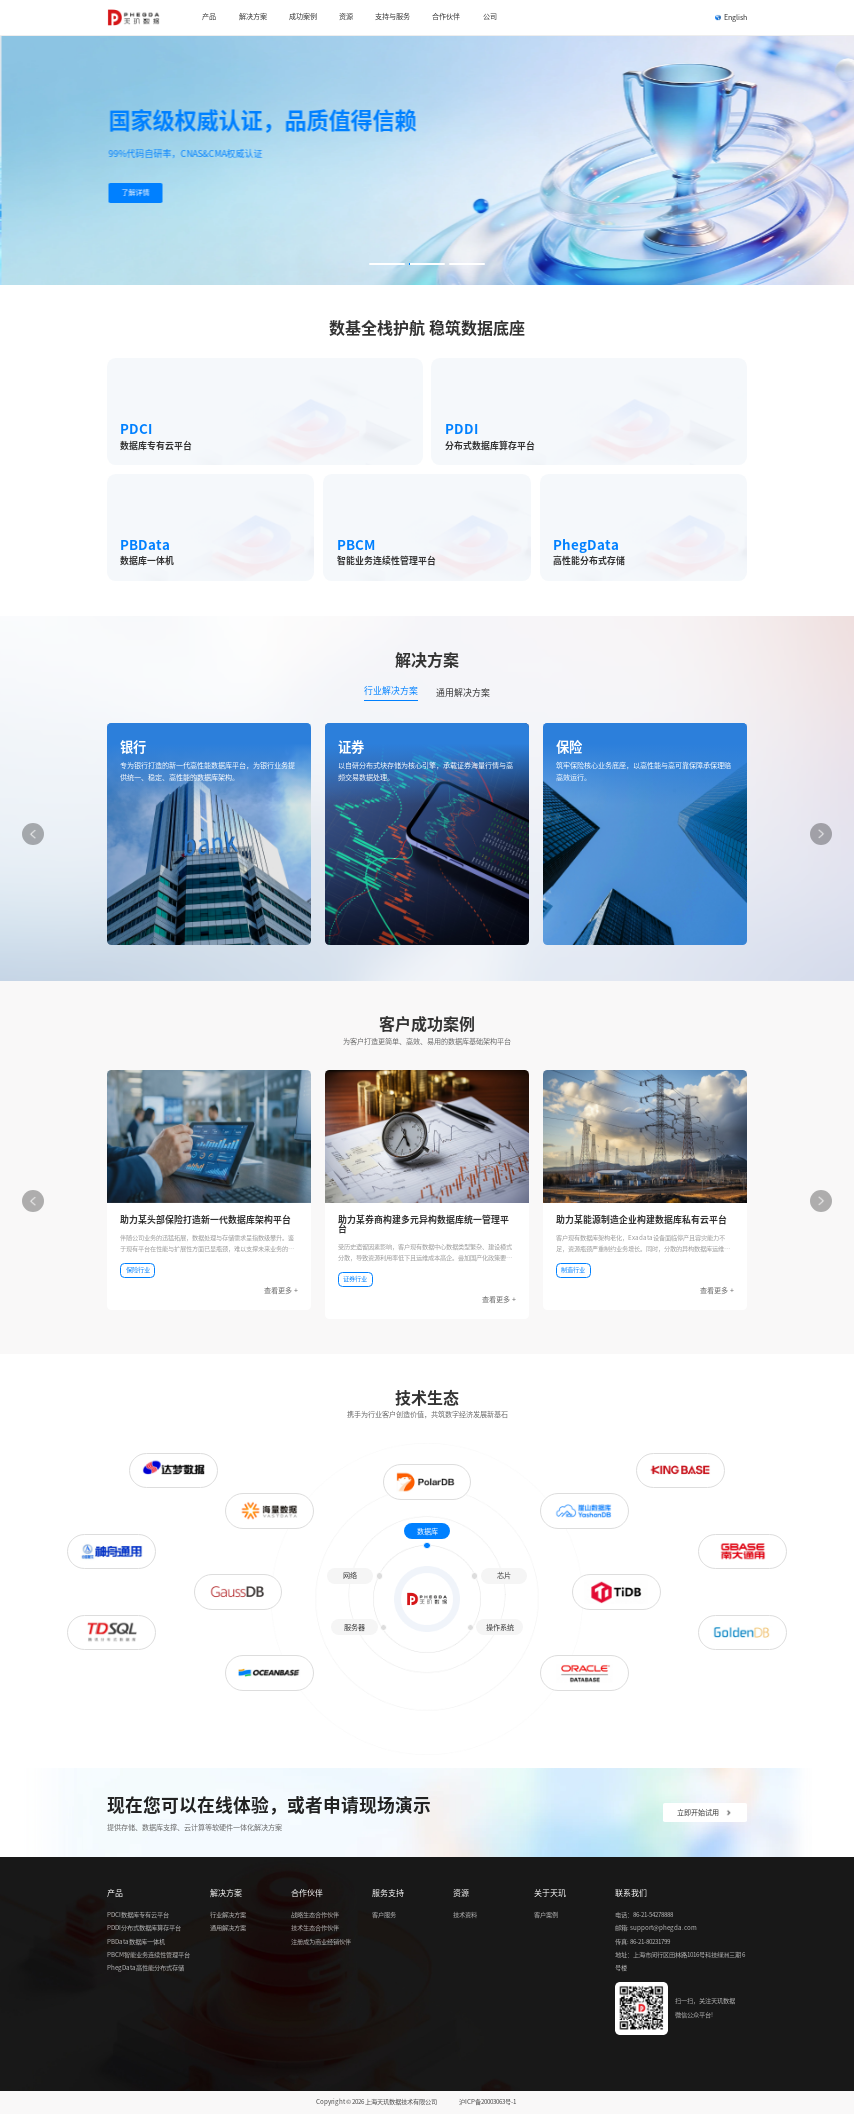 This screenshot has height=2114, width=854. I want to click on PhegData高性能分布式存储, so click(145, 1968).